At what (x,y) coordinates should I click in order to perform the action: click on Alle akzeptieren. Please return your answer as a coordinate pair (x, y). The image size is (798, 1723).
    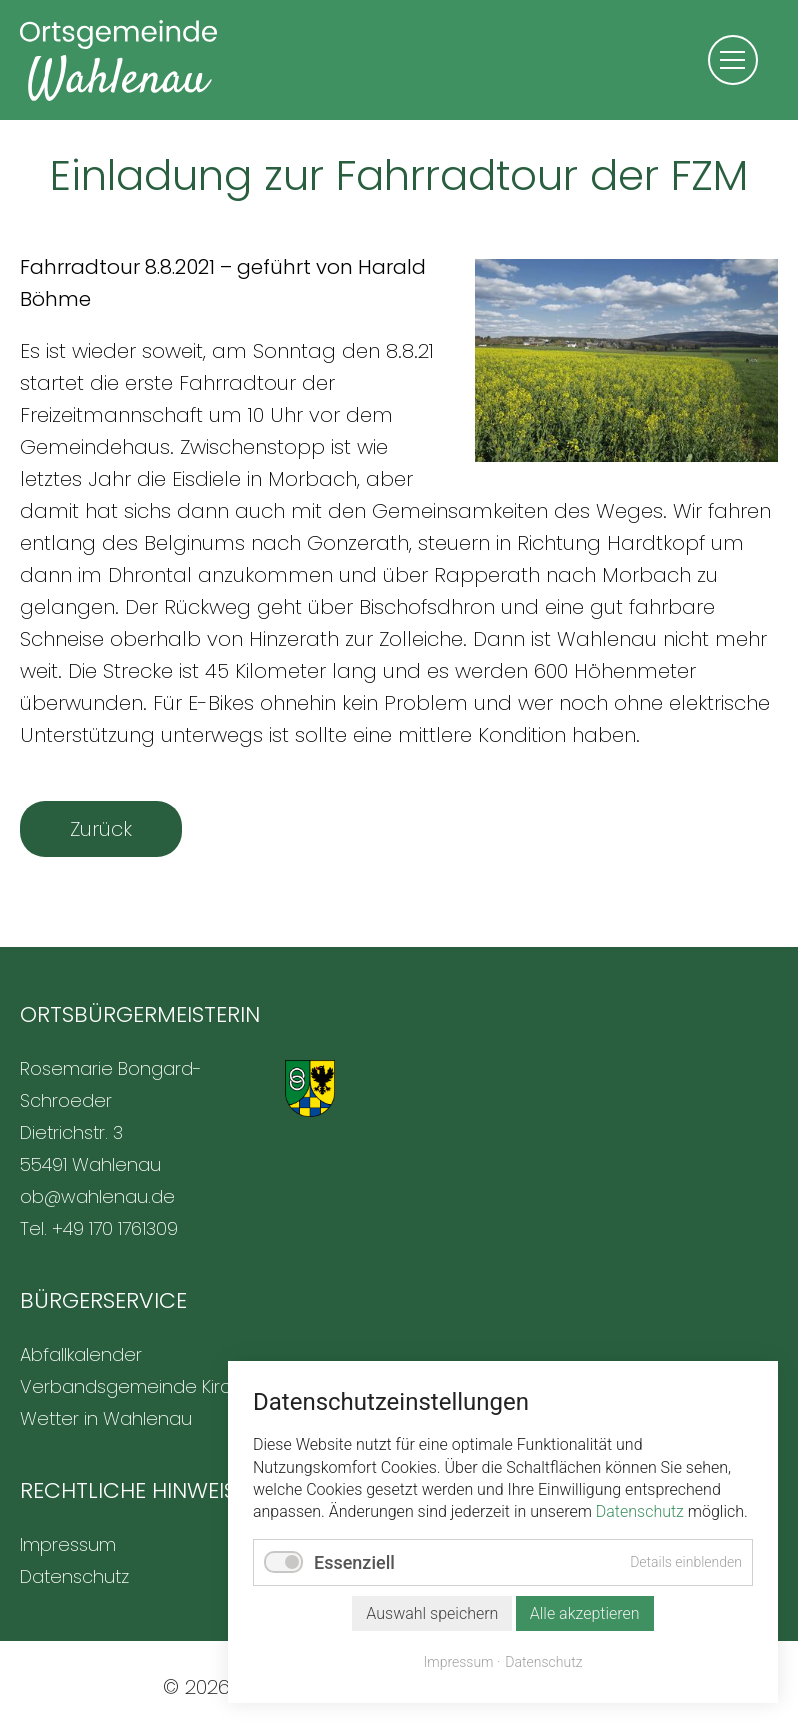
    Looking at the image, I should click on (585, 1613).